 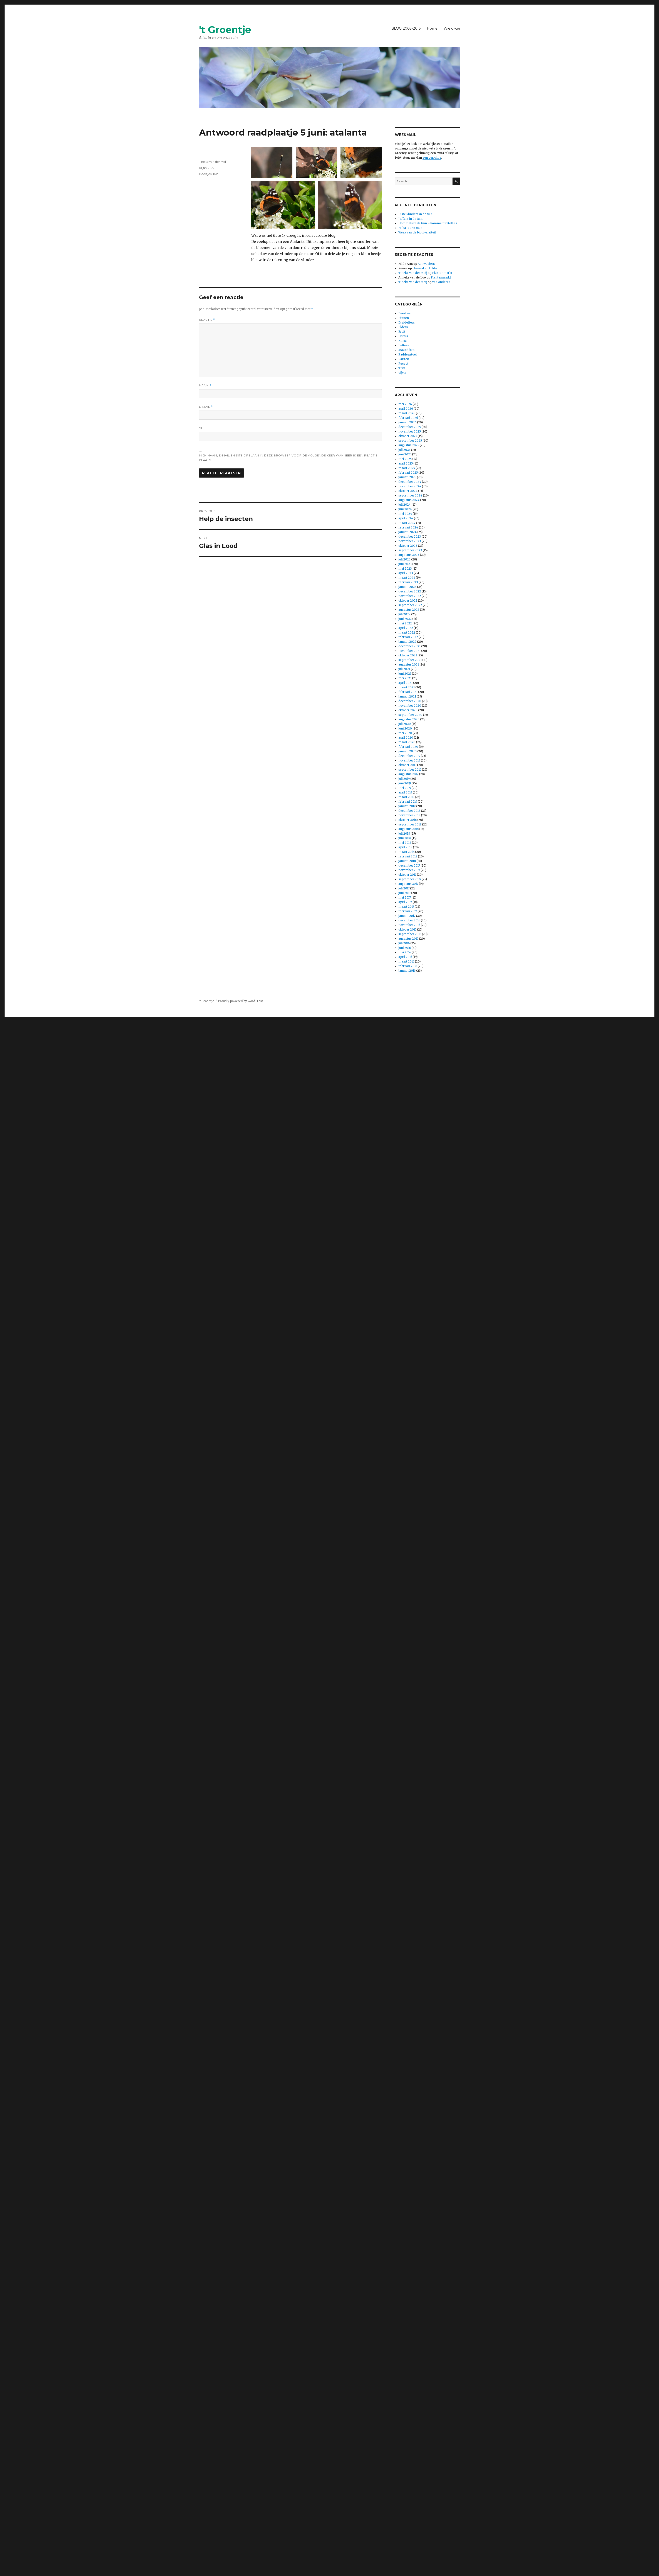 I want to click on Van onderen, so click(x=441, y=282).